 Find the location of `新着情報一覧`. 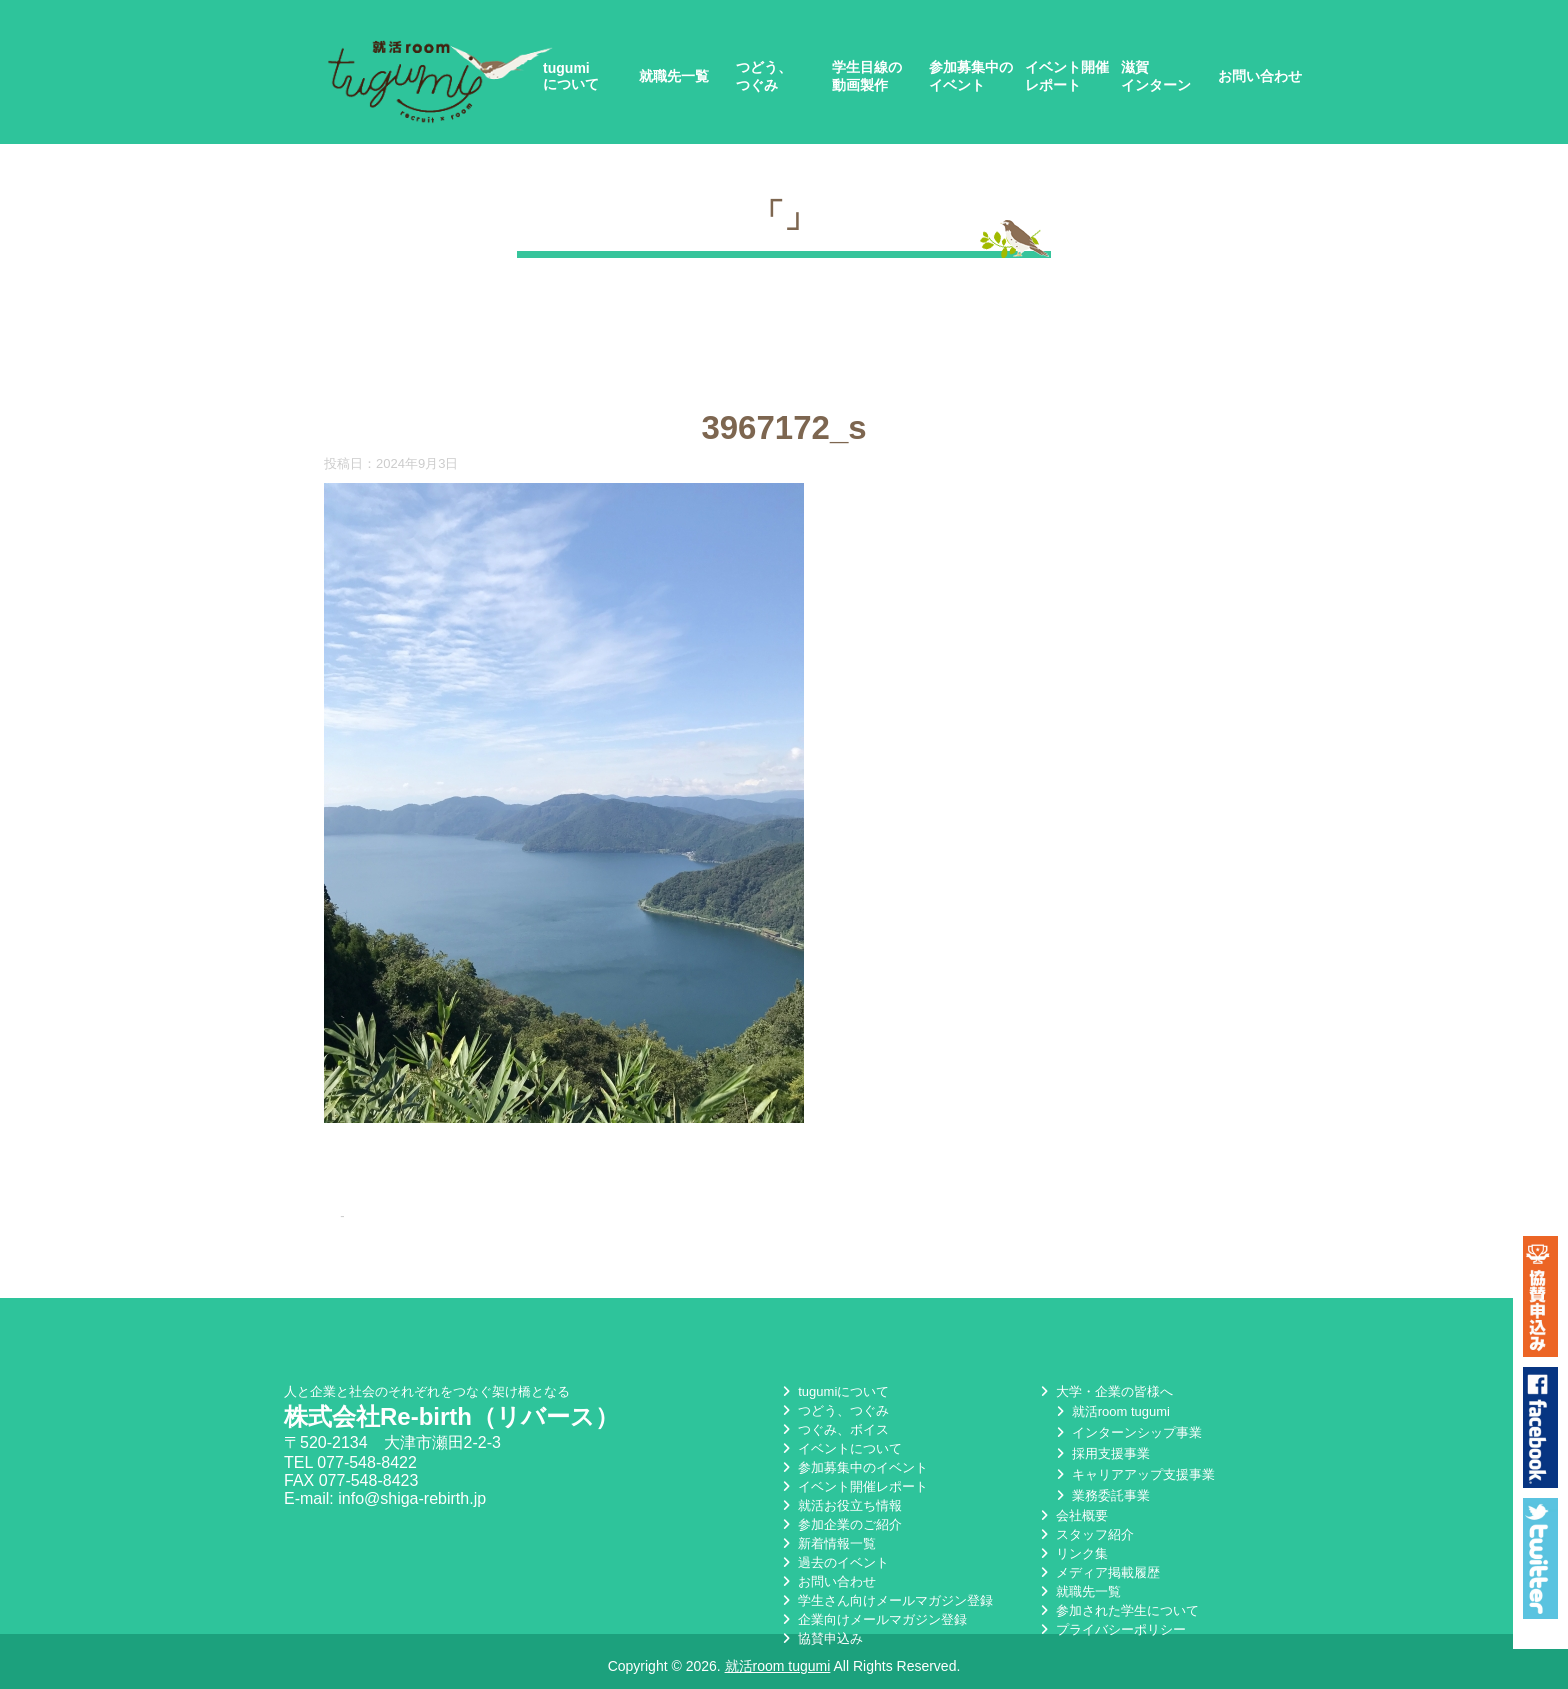

新着情報一覧 is located at coordinates (827, 1543).